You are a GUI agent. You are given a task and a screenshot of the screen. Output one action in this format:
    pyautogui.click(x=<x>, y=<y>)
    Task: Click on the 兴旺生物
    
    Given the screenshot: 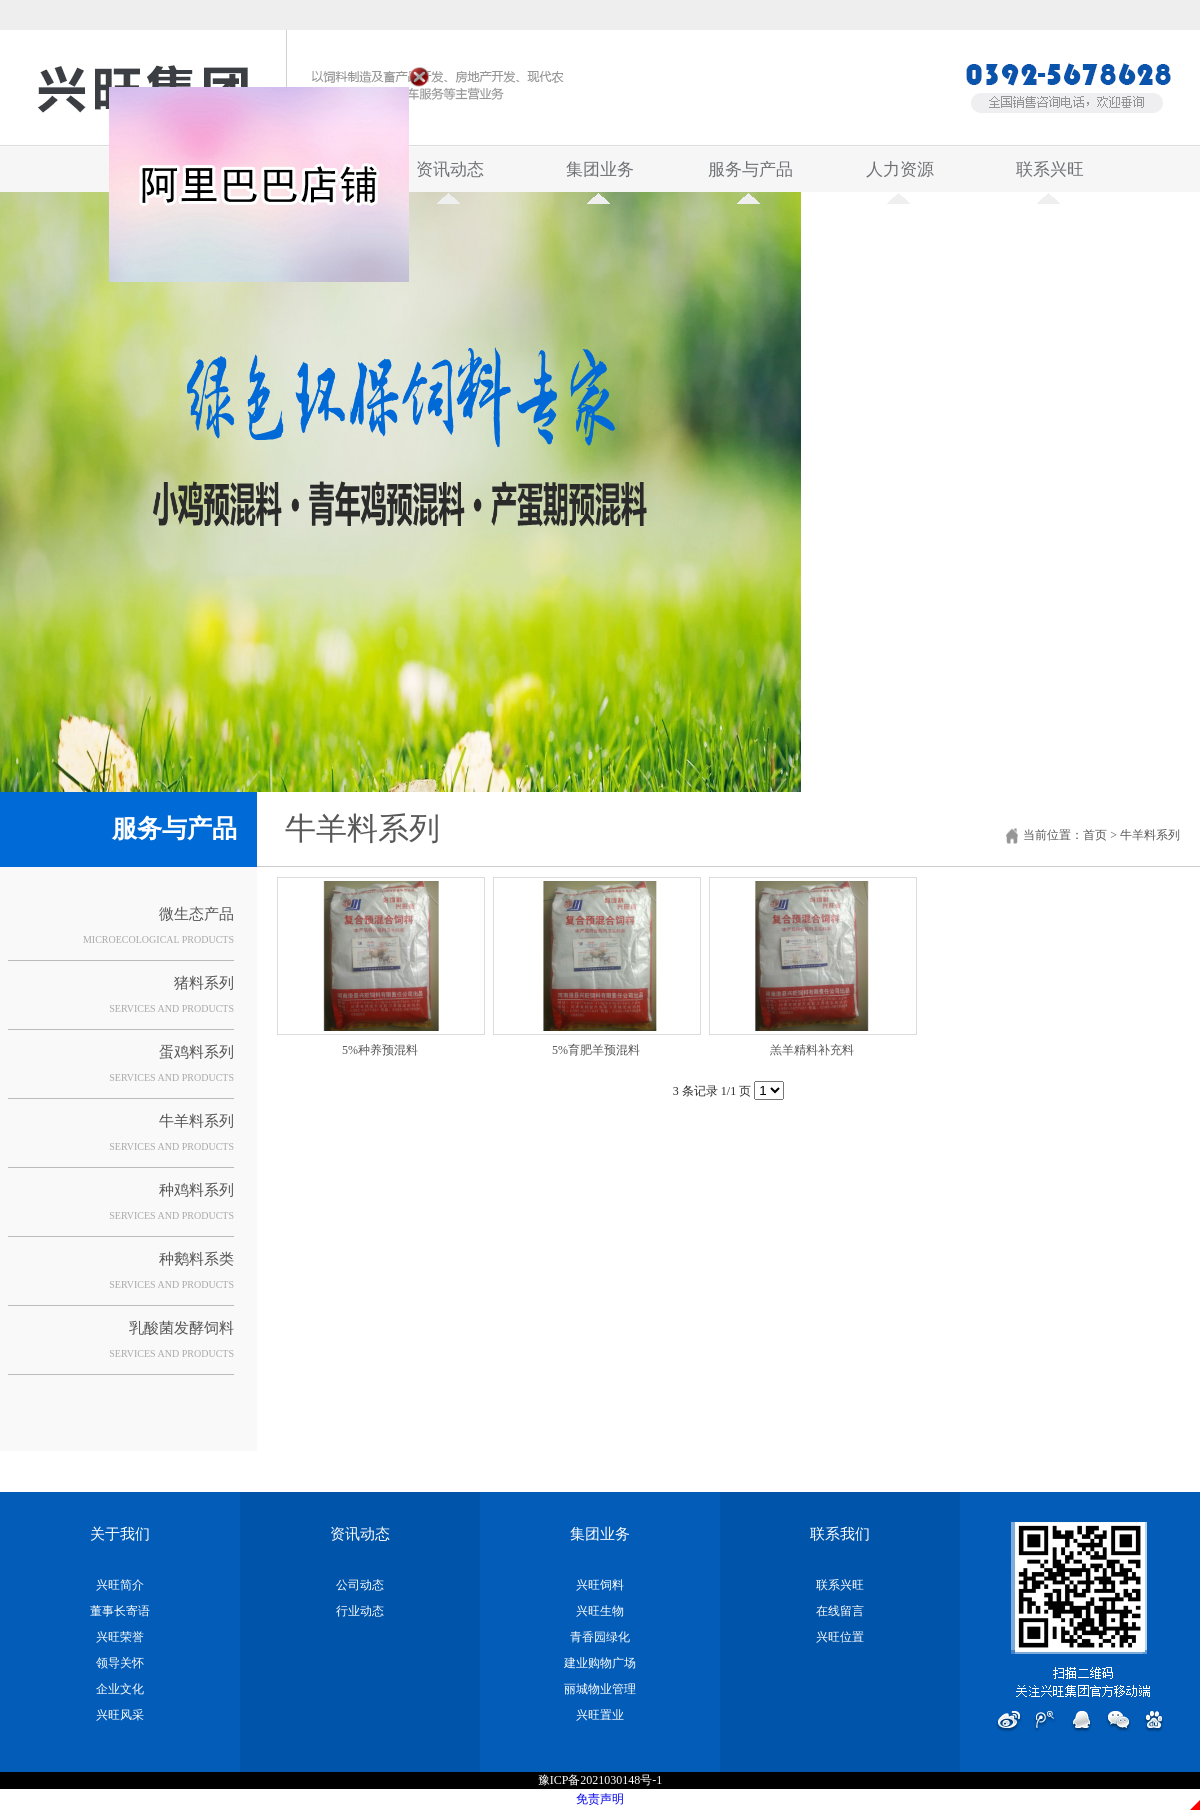 What is the action you would take?
    pyautogui.click(x=600, y=1611)
    